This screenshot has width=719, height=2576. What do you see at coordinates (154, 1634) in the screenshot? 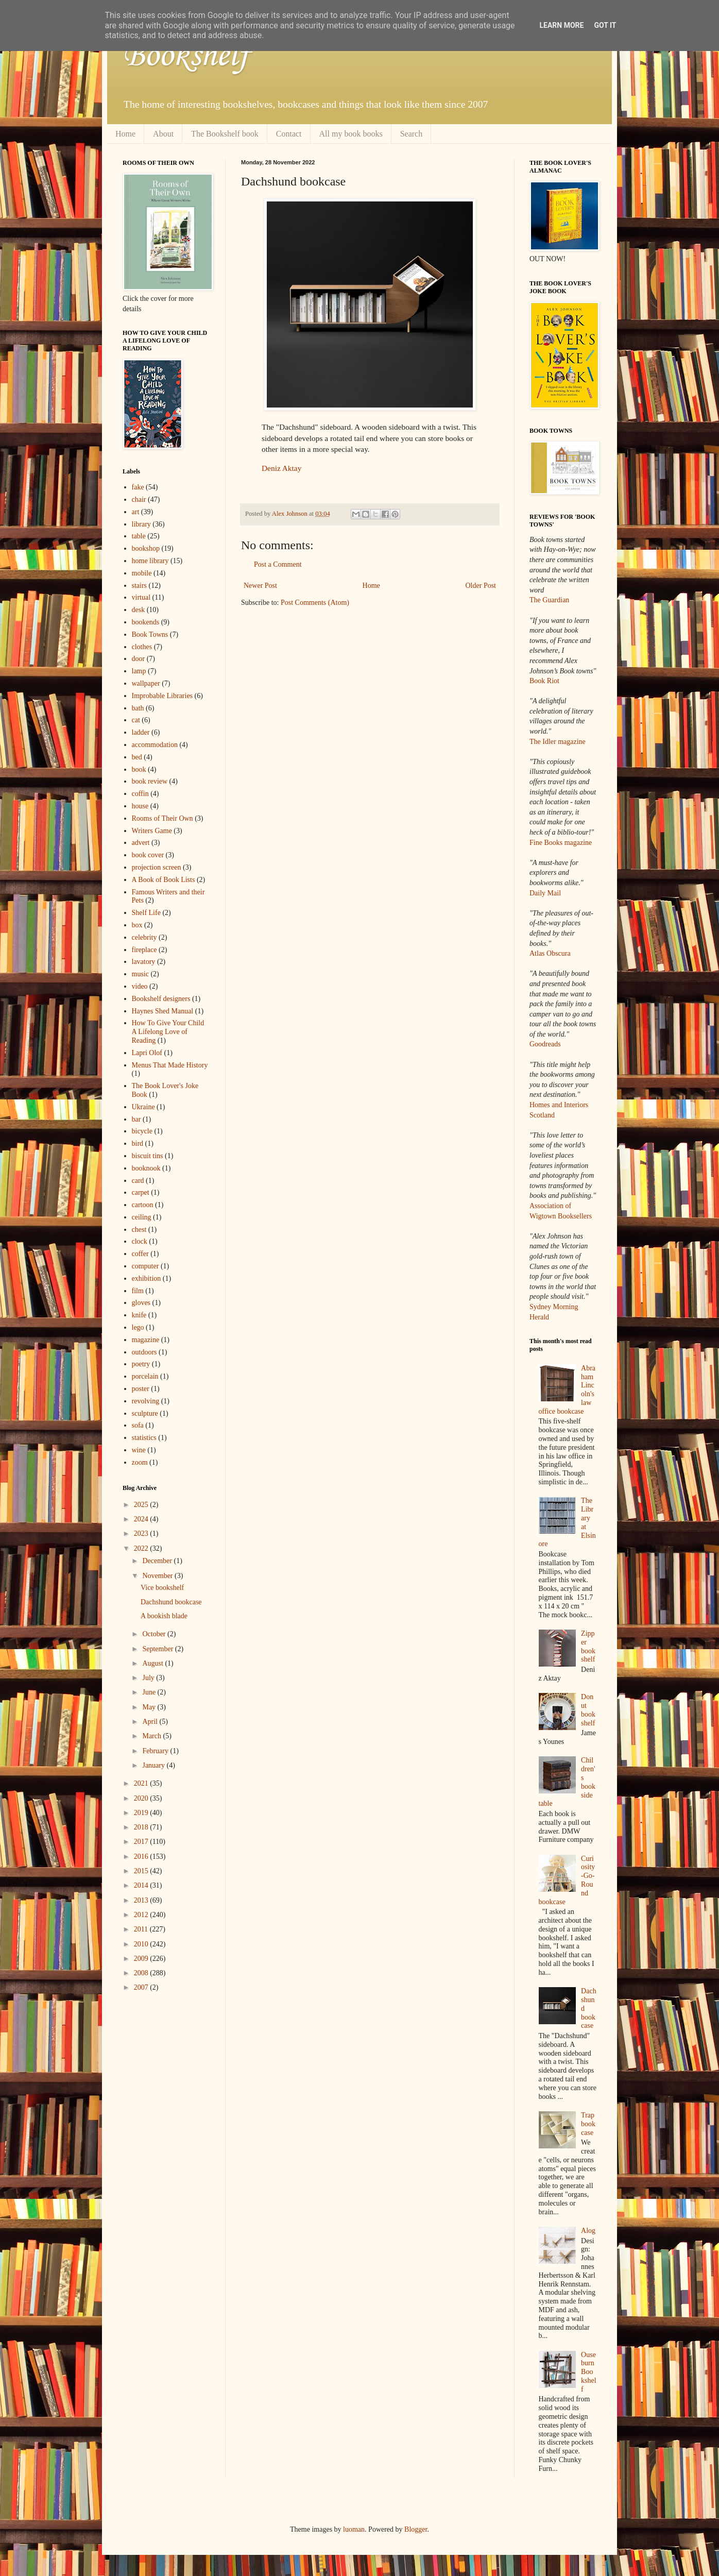
I see `October` at bounding box center [154, 1634].